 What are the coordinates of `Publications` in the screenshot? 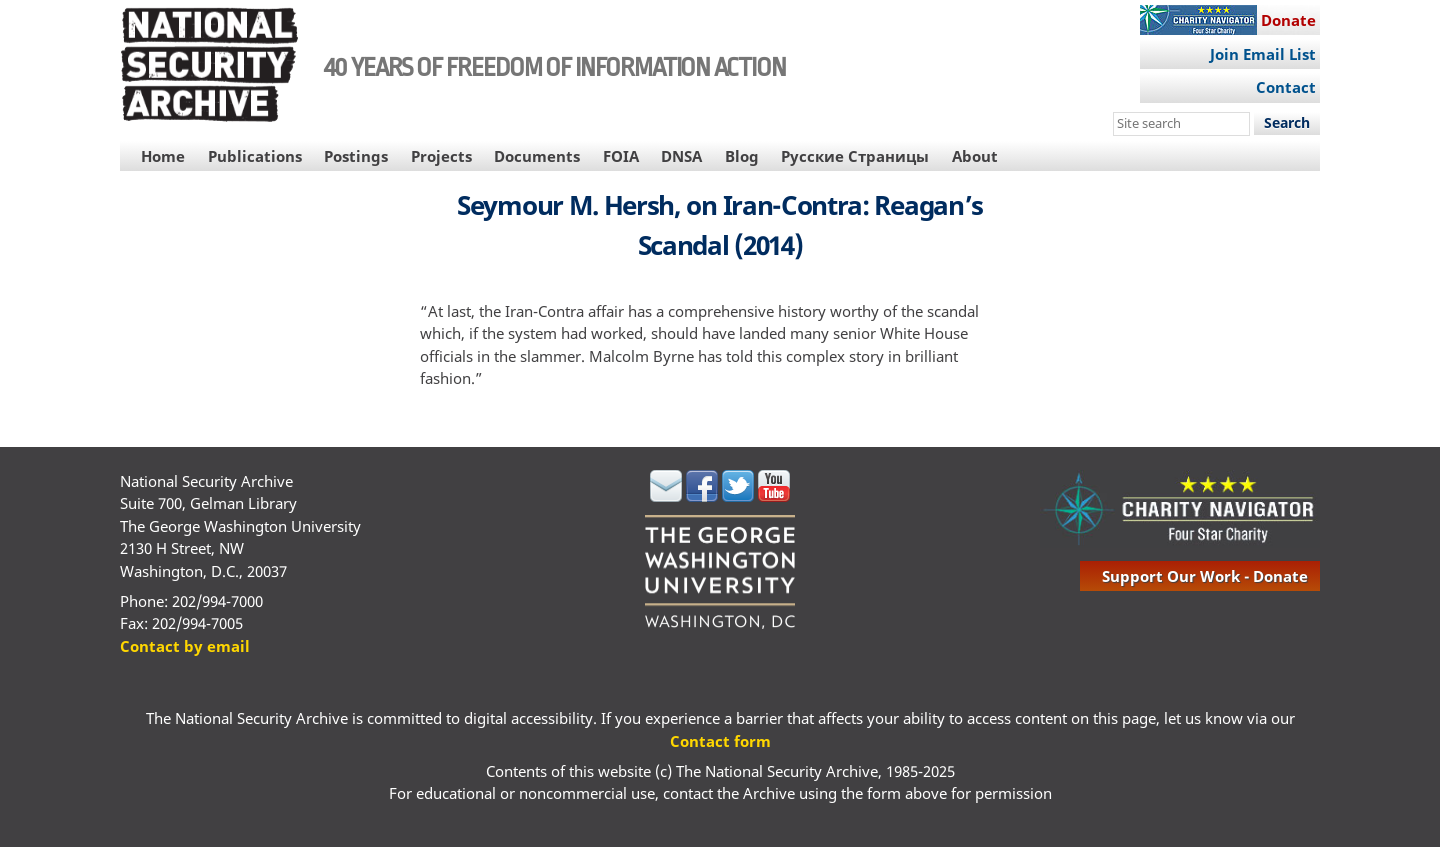 It's located at (255, 156).